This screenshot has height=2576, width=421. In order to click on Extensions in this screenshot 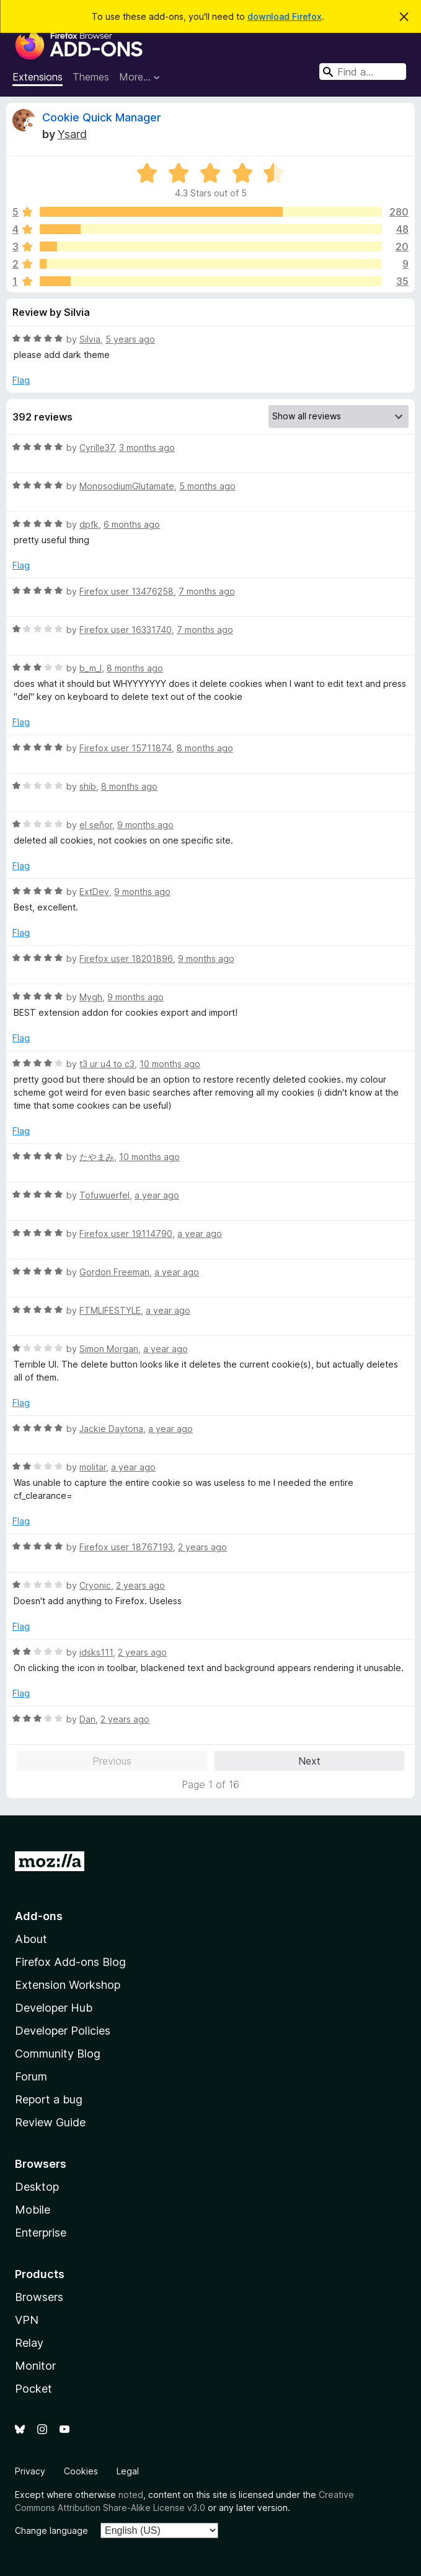, I will do `click(37, 77)`.